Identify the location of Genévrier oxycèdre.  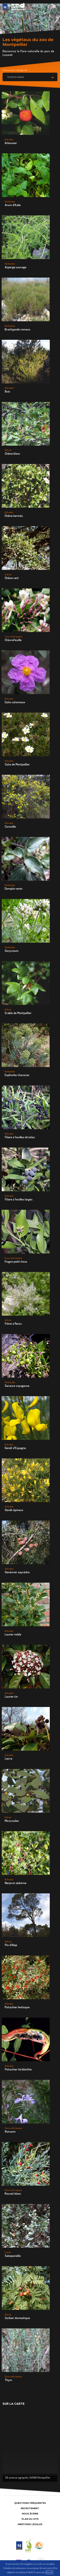
(17, 1572).